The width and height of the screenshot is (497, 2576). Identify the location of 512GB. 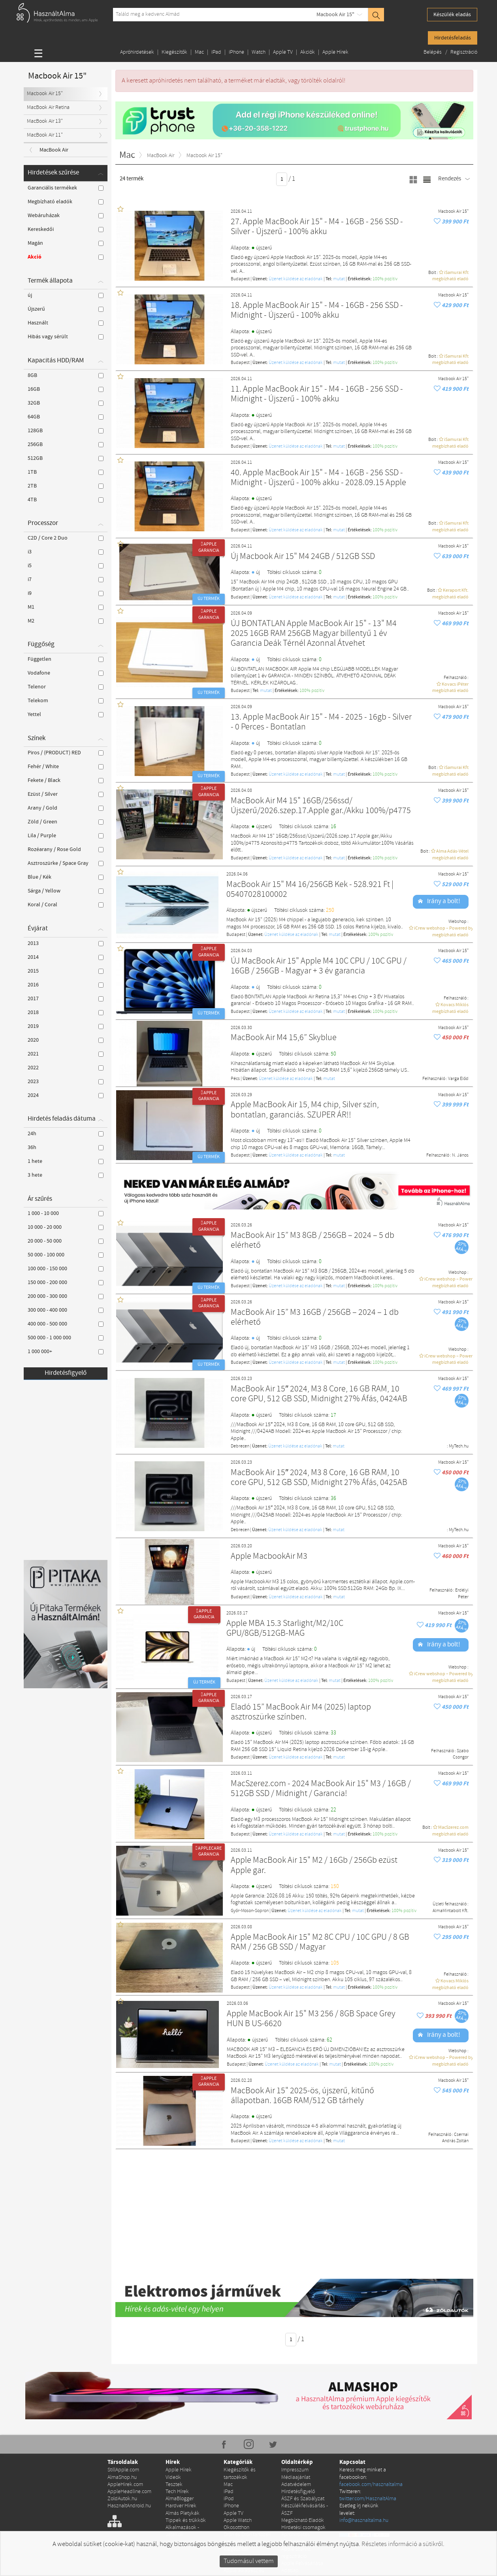
(66, 458).